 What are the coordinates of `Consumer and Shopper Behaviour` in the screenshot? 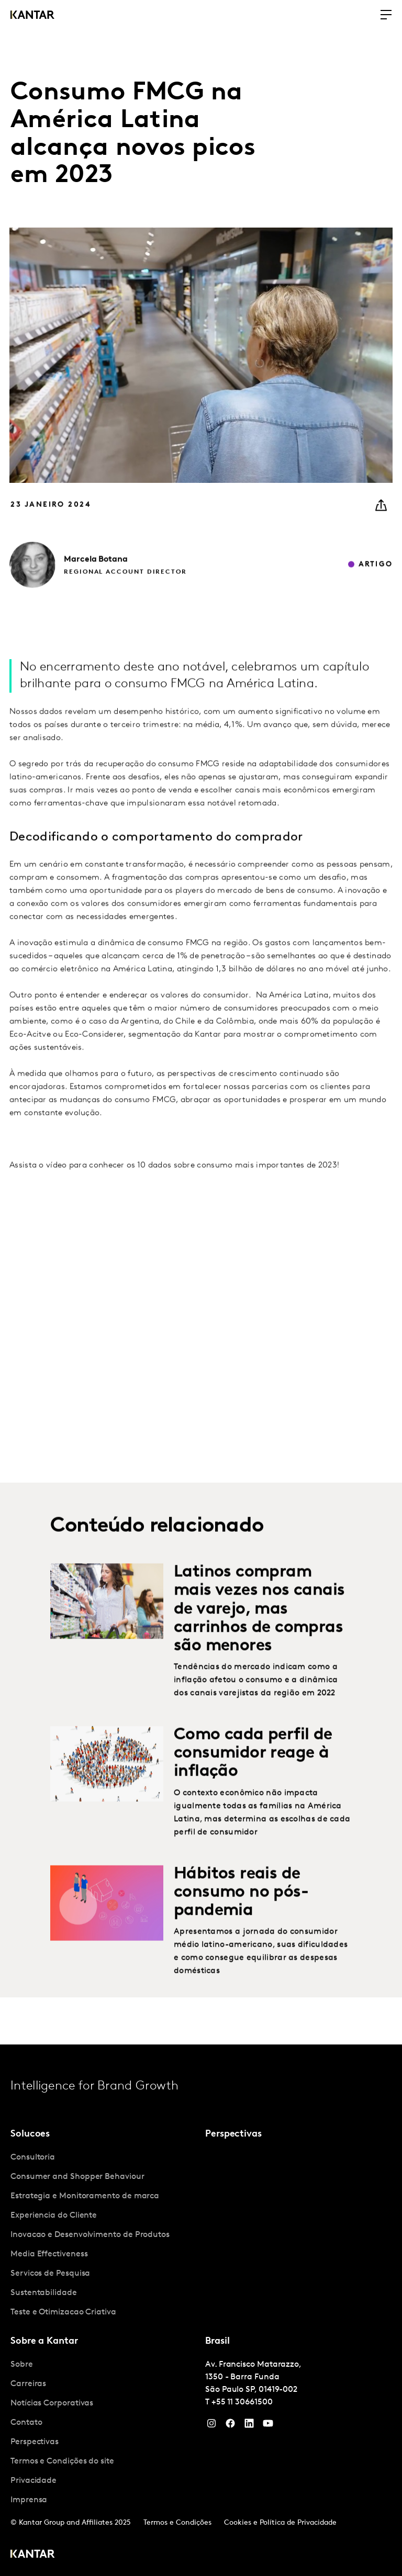 It's located at (77, 2177).